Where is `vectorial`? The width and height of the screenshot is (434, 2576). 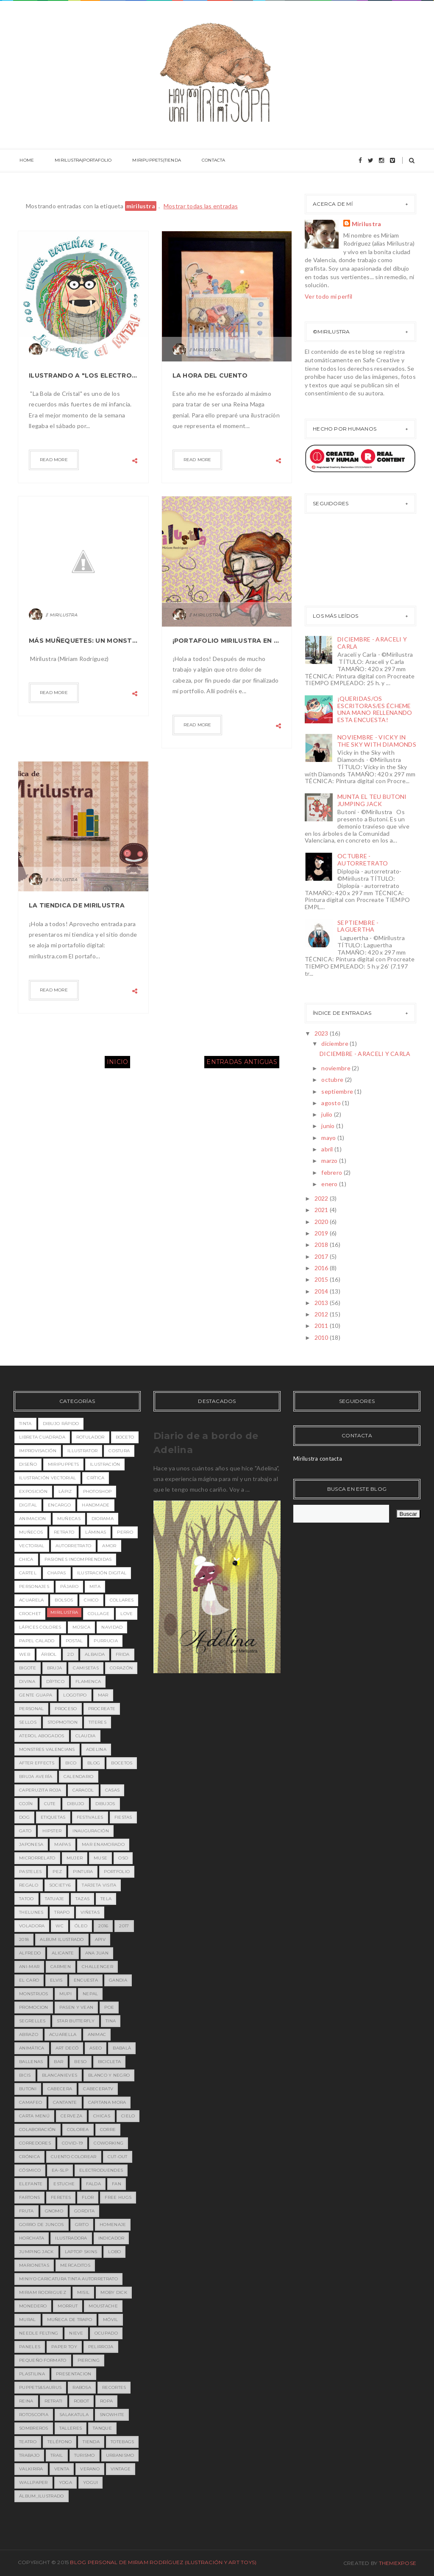
vectorial is located at coordinates (32, 1545).